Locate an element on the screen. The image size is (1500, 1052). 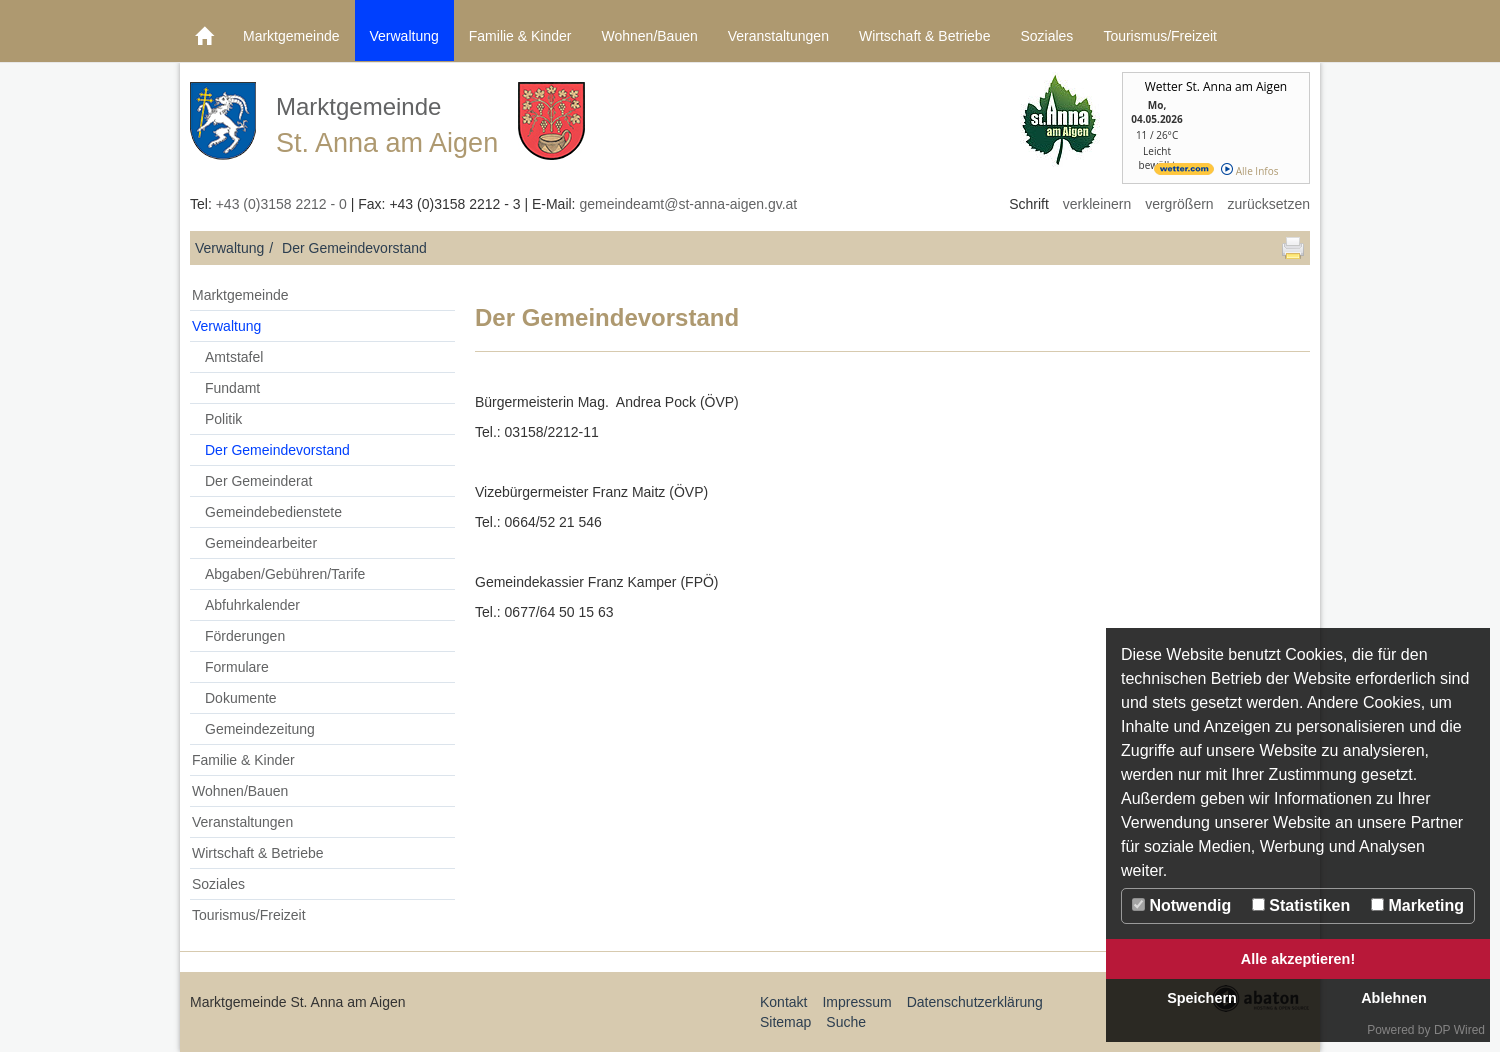
Der Gemeindevorstand is located at coordinates (277, 450).